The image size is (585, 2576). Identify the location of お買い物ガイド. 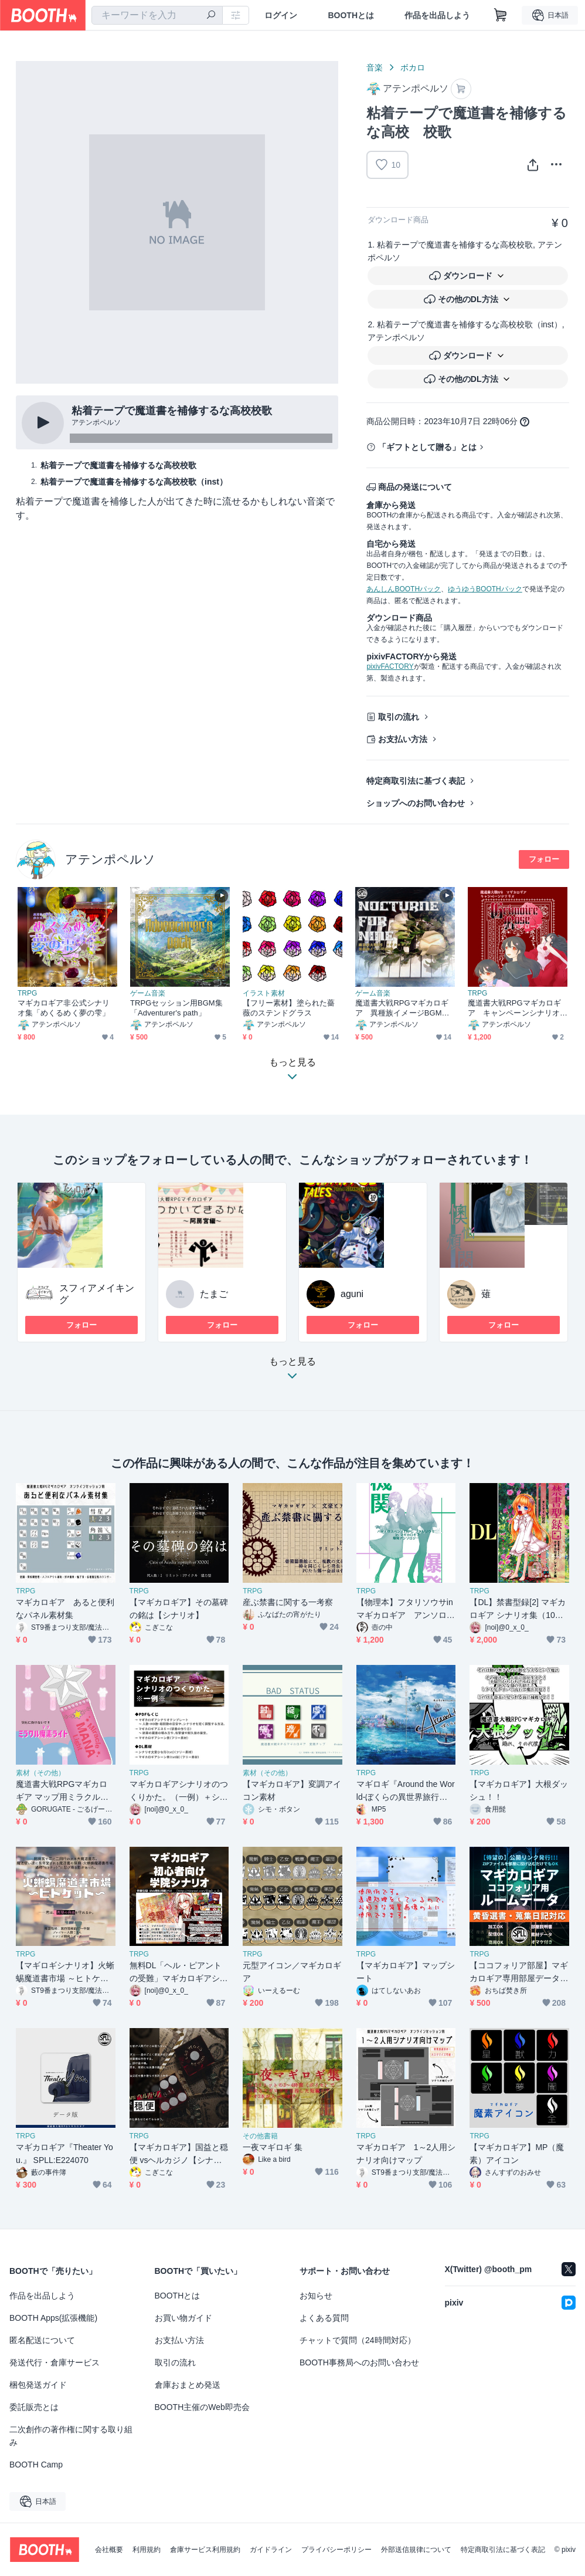
(183, 2318).